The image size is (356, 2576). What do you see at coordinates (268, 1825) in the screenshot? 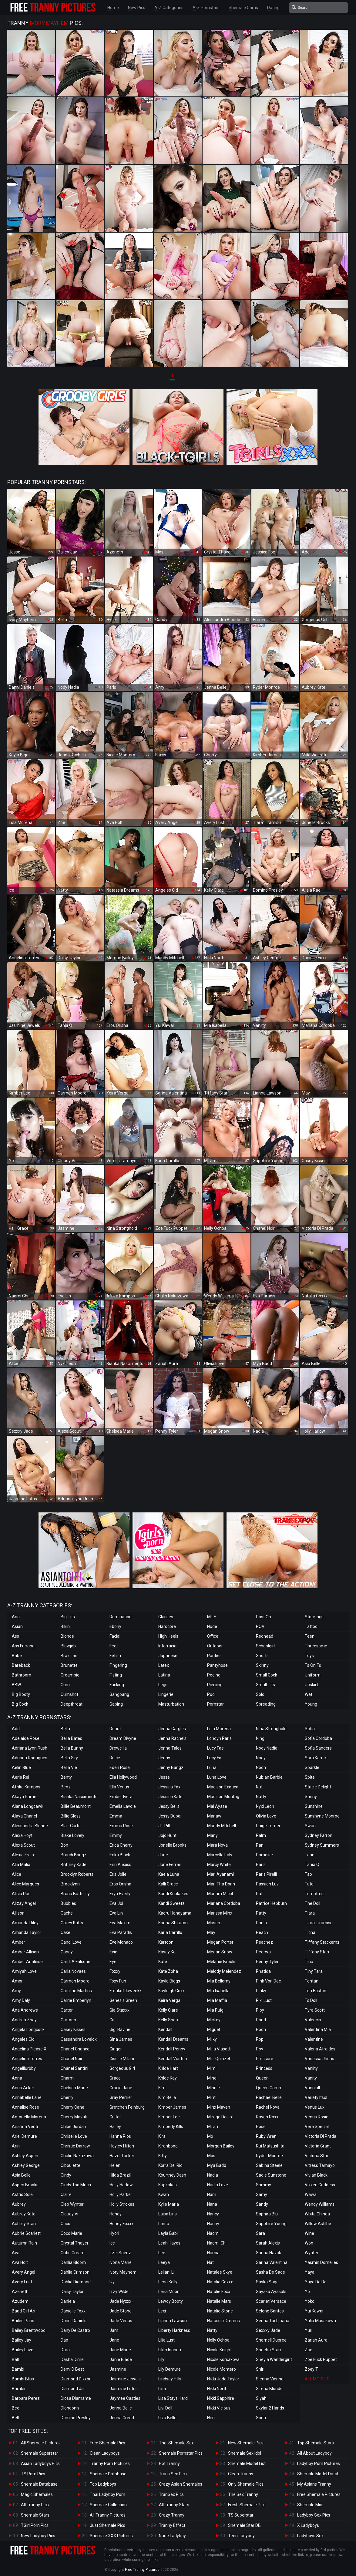
I see `Paige Turner` at bounding box center [268, 1825].